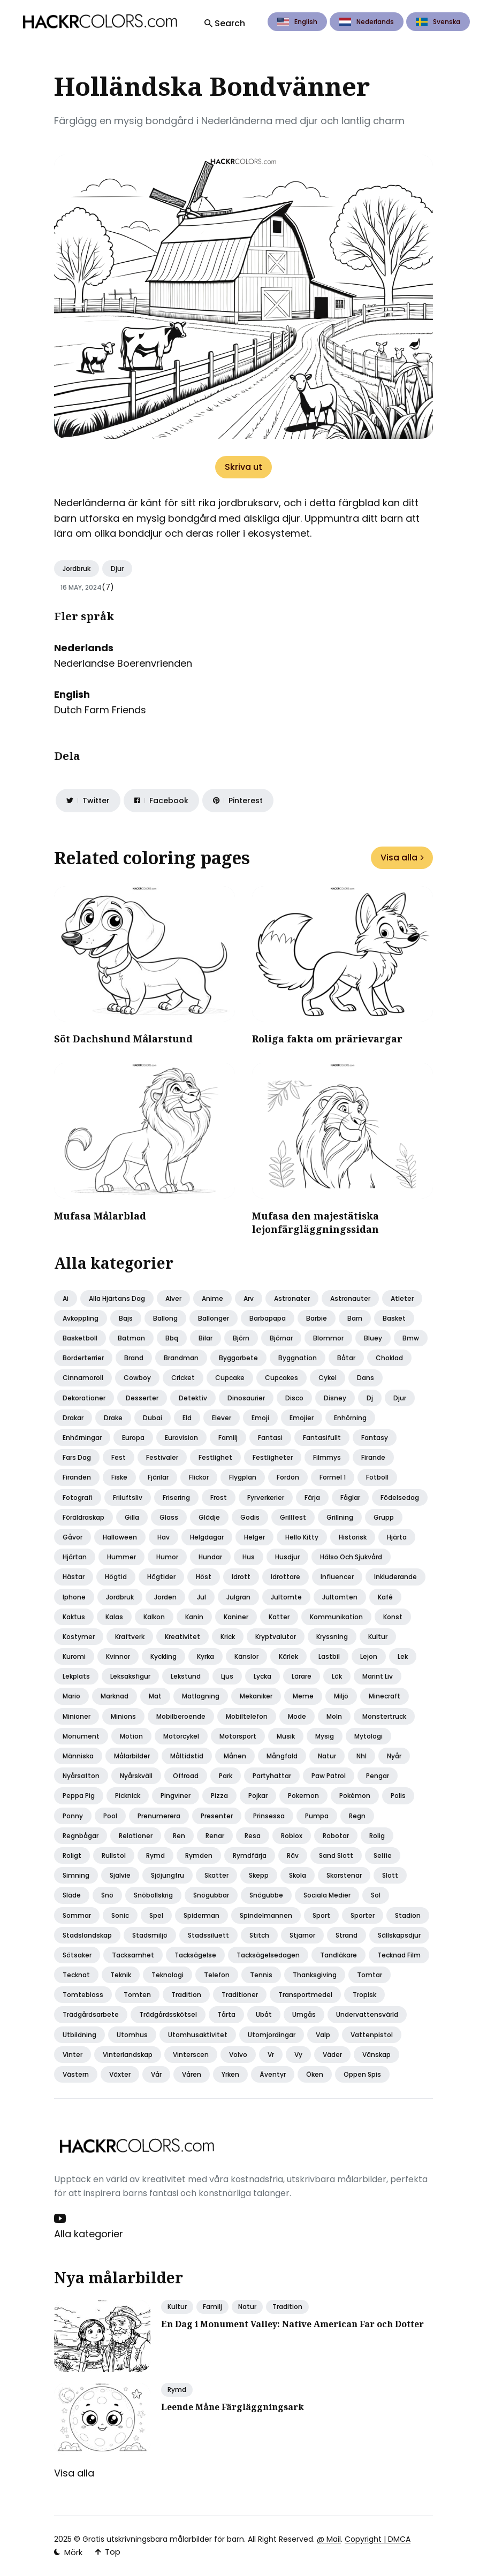  Describe the element at coordinates (377, 2539) in the screenshot. I see `Copyright | DMCA` at that location.